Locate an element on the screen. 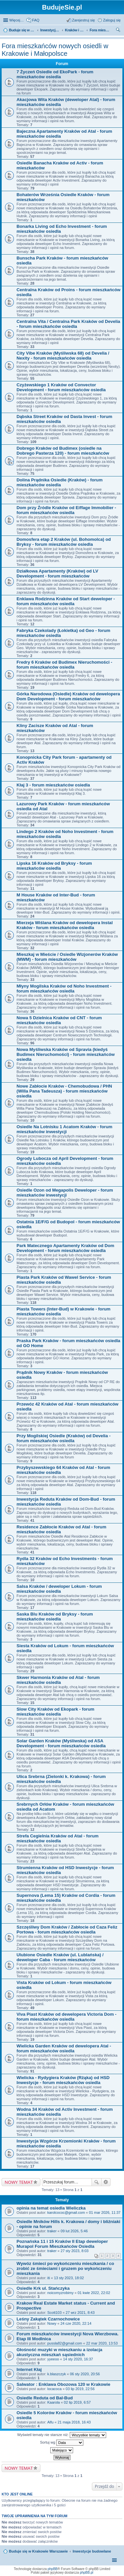 The height and width of the screenshot is (2576, 124). 01 kwie 2022, 22:02 is located at coordinates (94, 2293).